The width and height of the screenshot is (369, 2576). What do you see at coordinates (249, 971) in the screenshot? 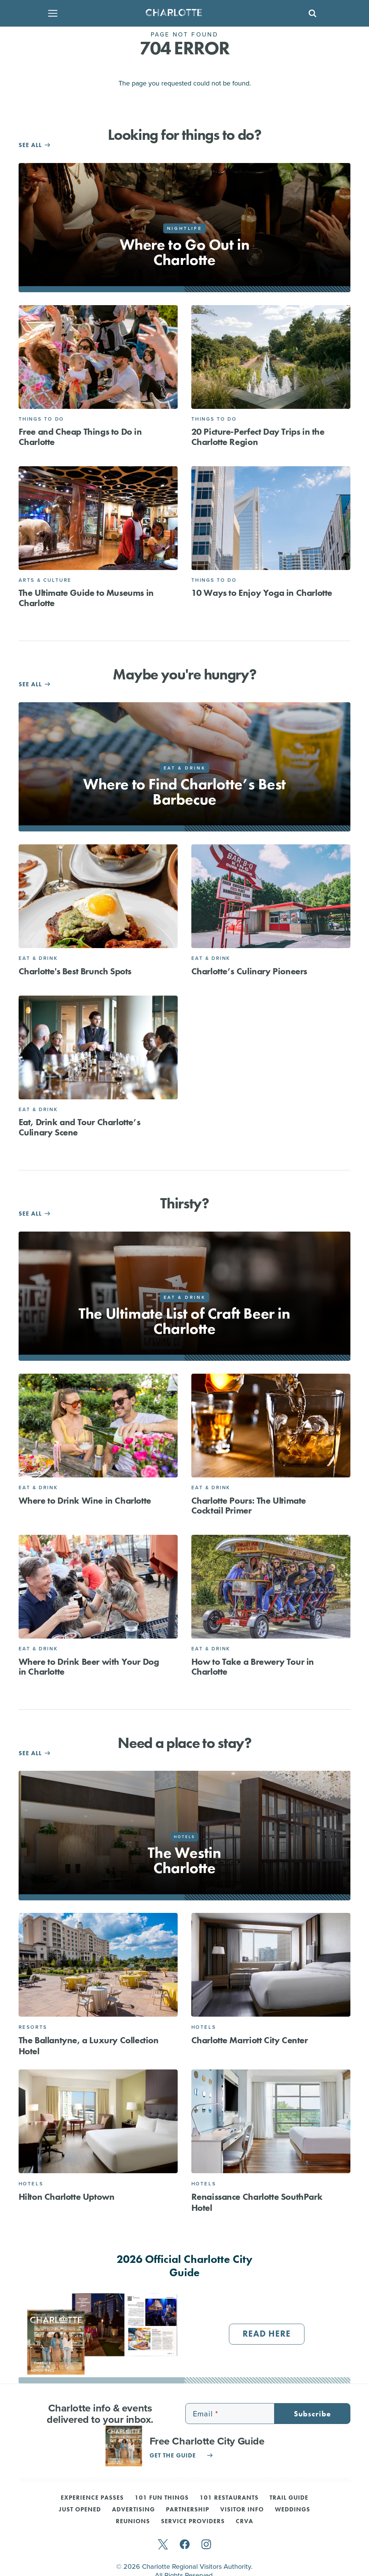
I see `Charlotte’s Culinary Pioneers` at bounding box center [249, 971].